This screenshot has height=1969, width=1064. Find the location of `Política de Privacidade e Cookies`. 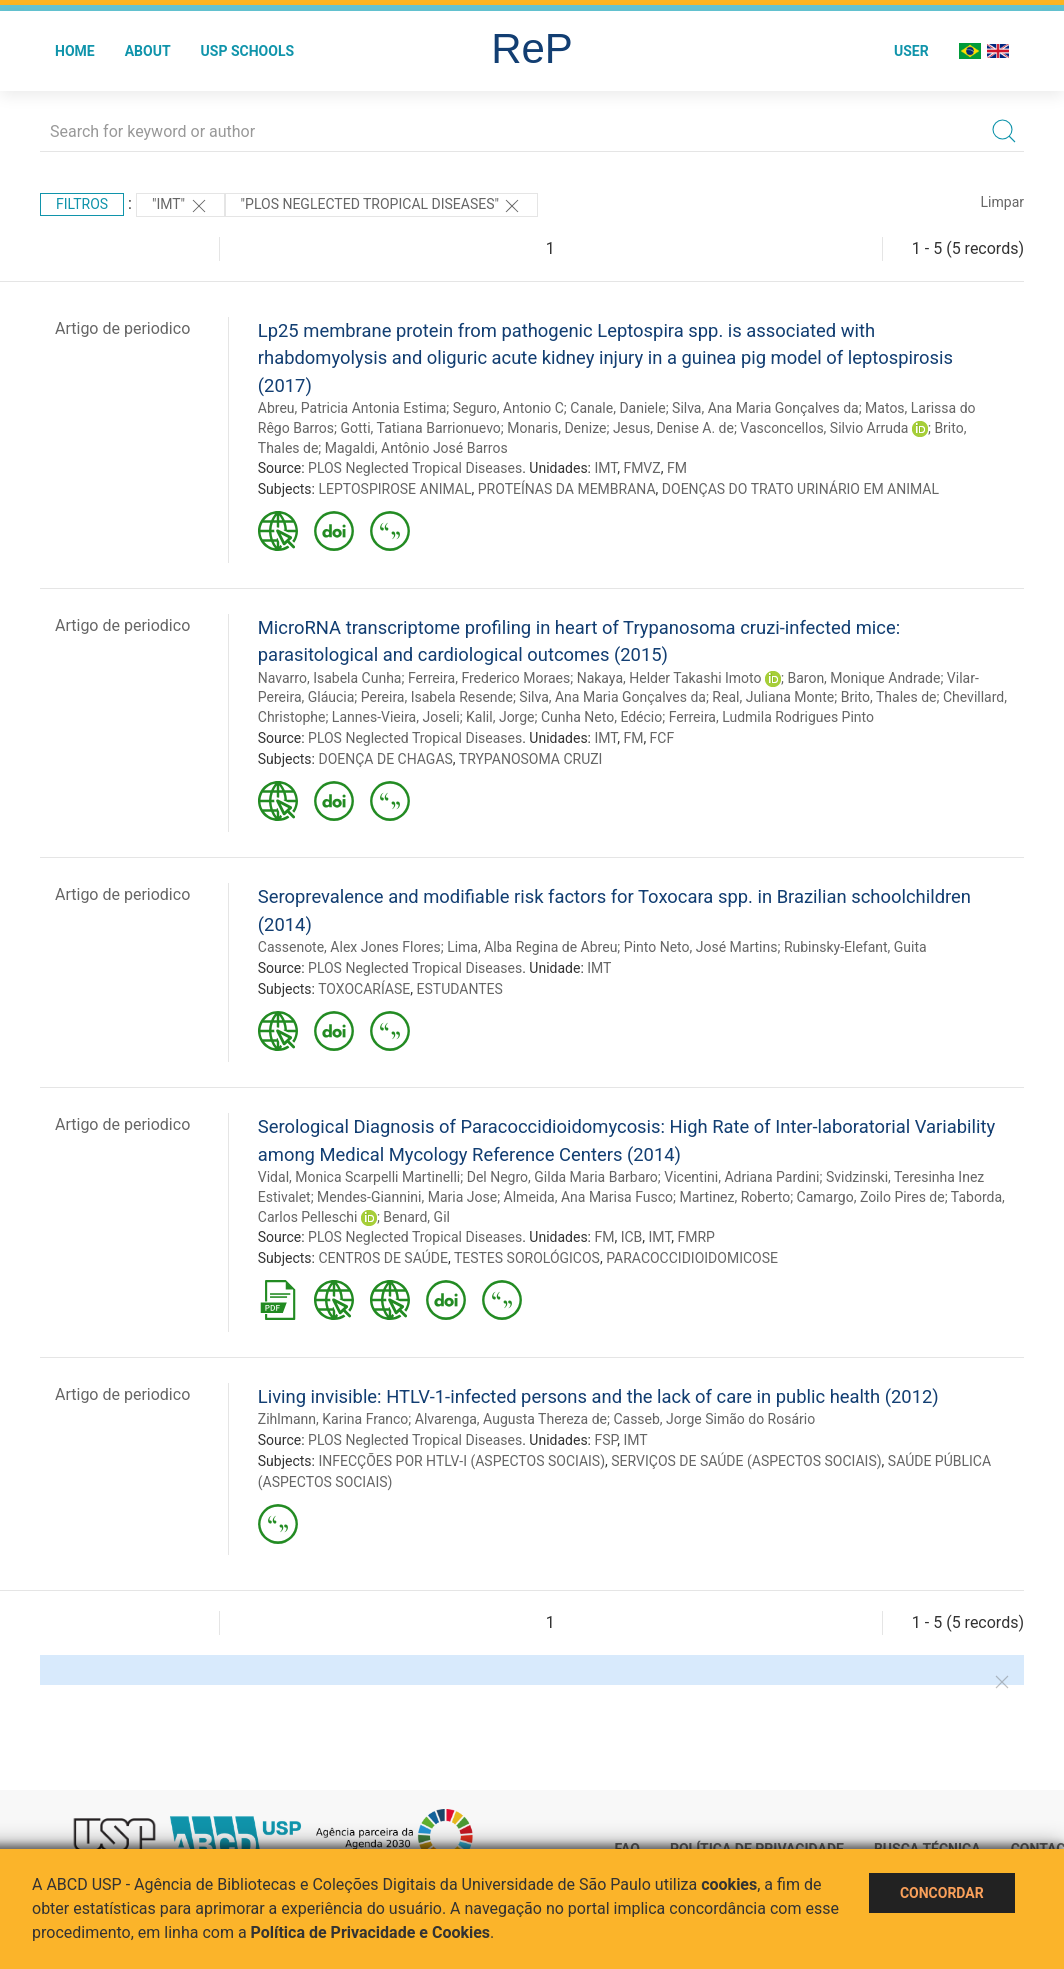

Política de Privacidade e Cookies is located at coordinates (371, 1932).